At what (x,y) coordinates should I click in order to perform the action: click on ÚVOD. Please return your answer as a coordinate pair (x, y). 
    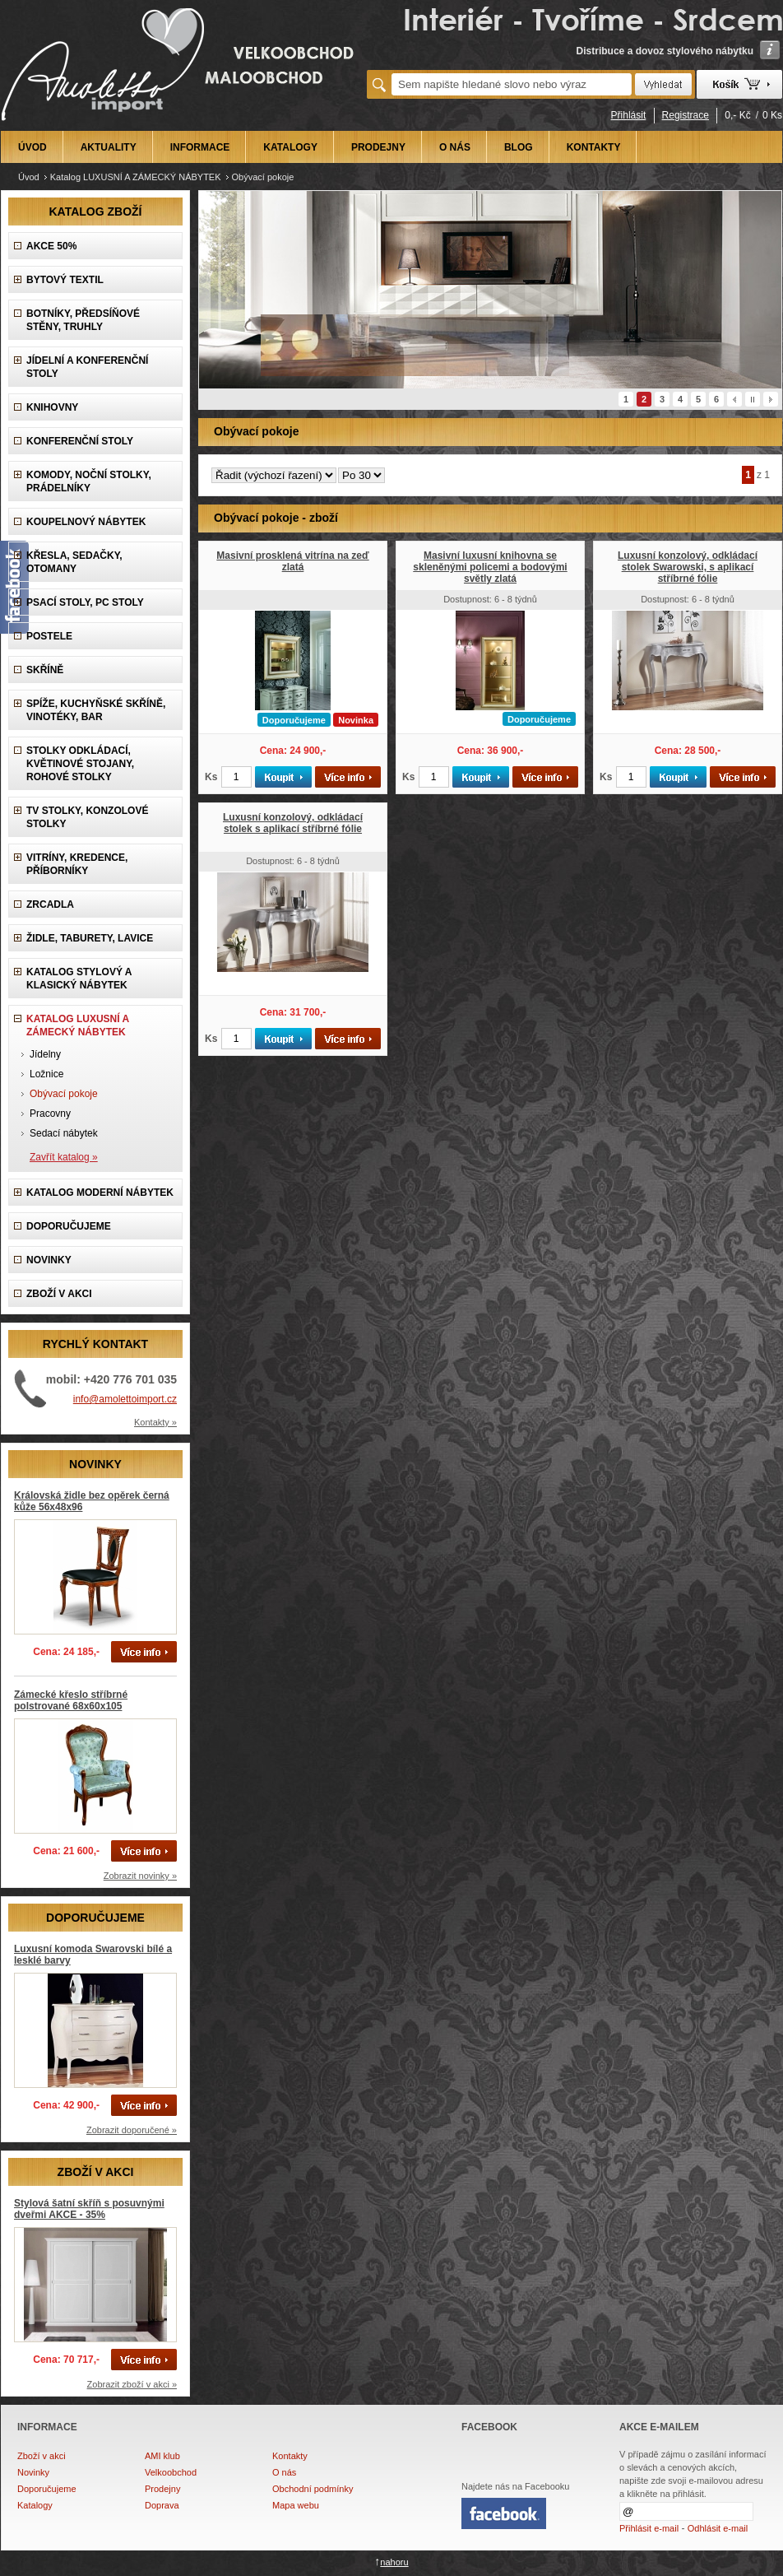
    Looking at the image, I should click on (32, 147).